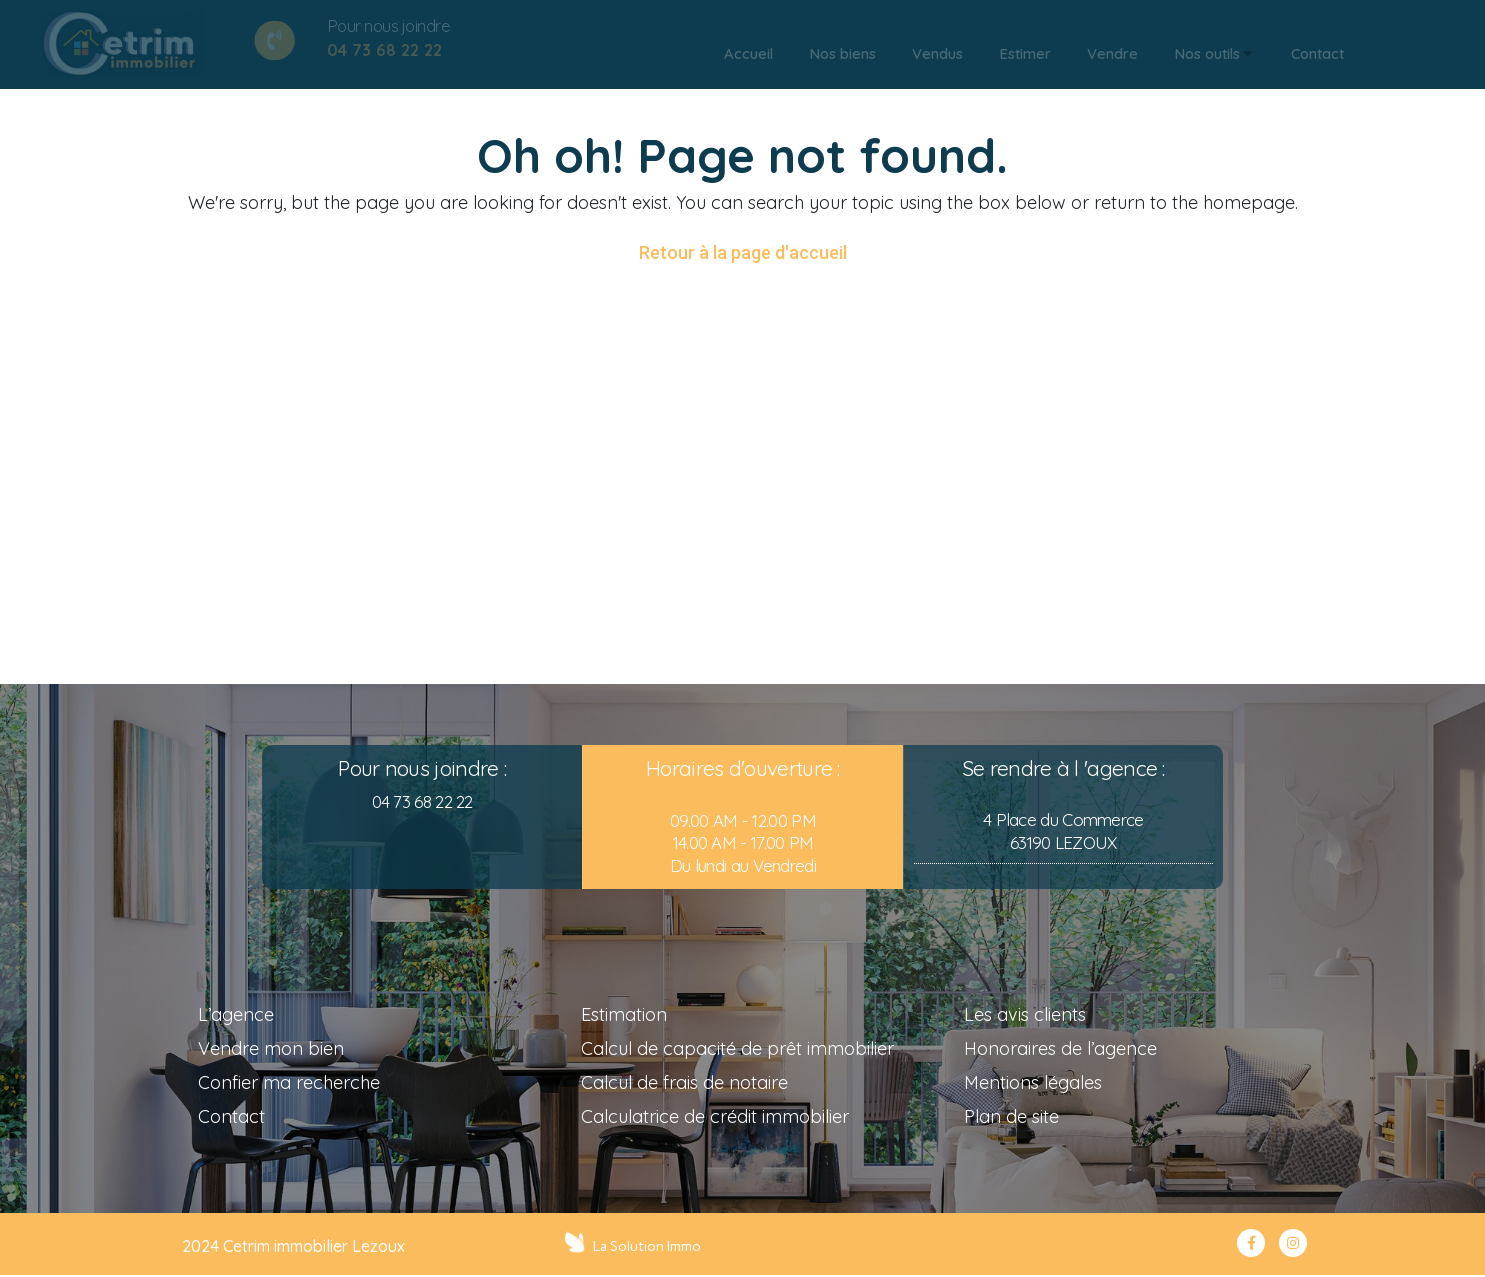 Image resolution: width=1485 pixels, height=1277 pixels. Describe the element at coordinates (1011, 1116) in the screenshot. I see `Plan de site` at that location.